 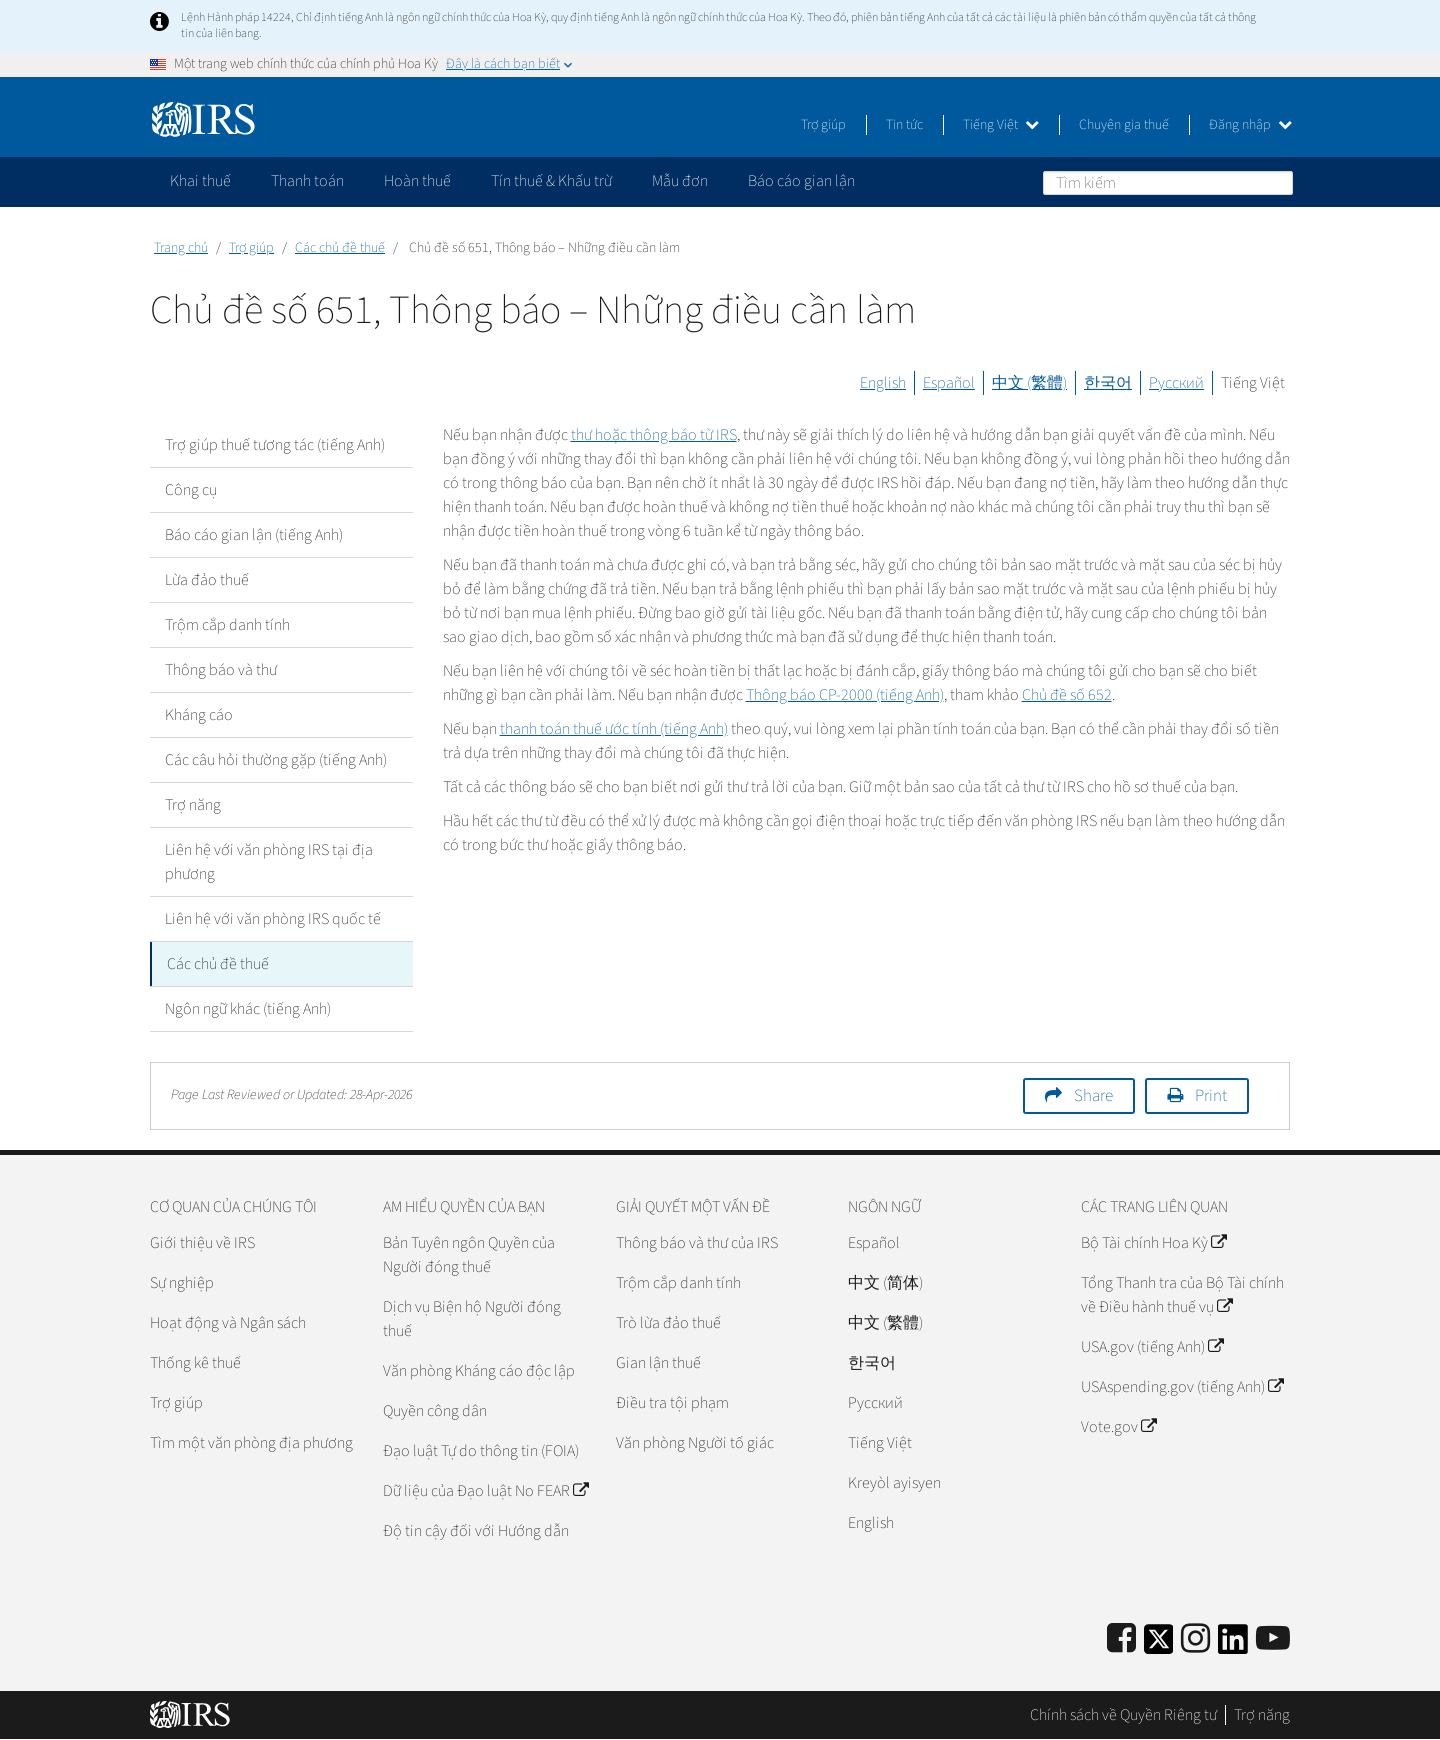 What do you see at coordinates (248, 1009) in the screenshot?
I see `Ngôn ngữ khác (tiếng Anh)` at bounding box center [248, 1009].